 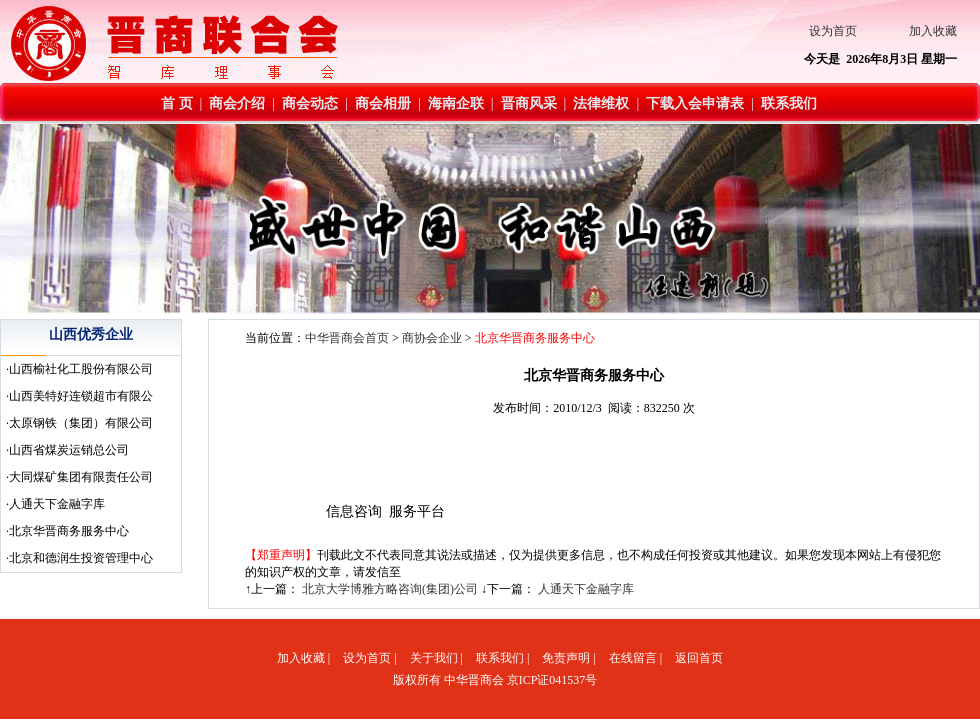 I want to click on 联系我们, so click(x=789, y=103).